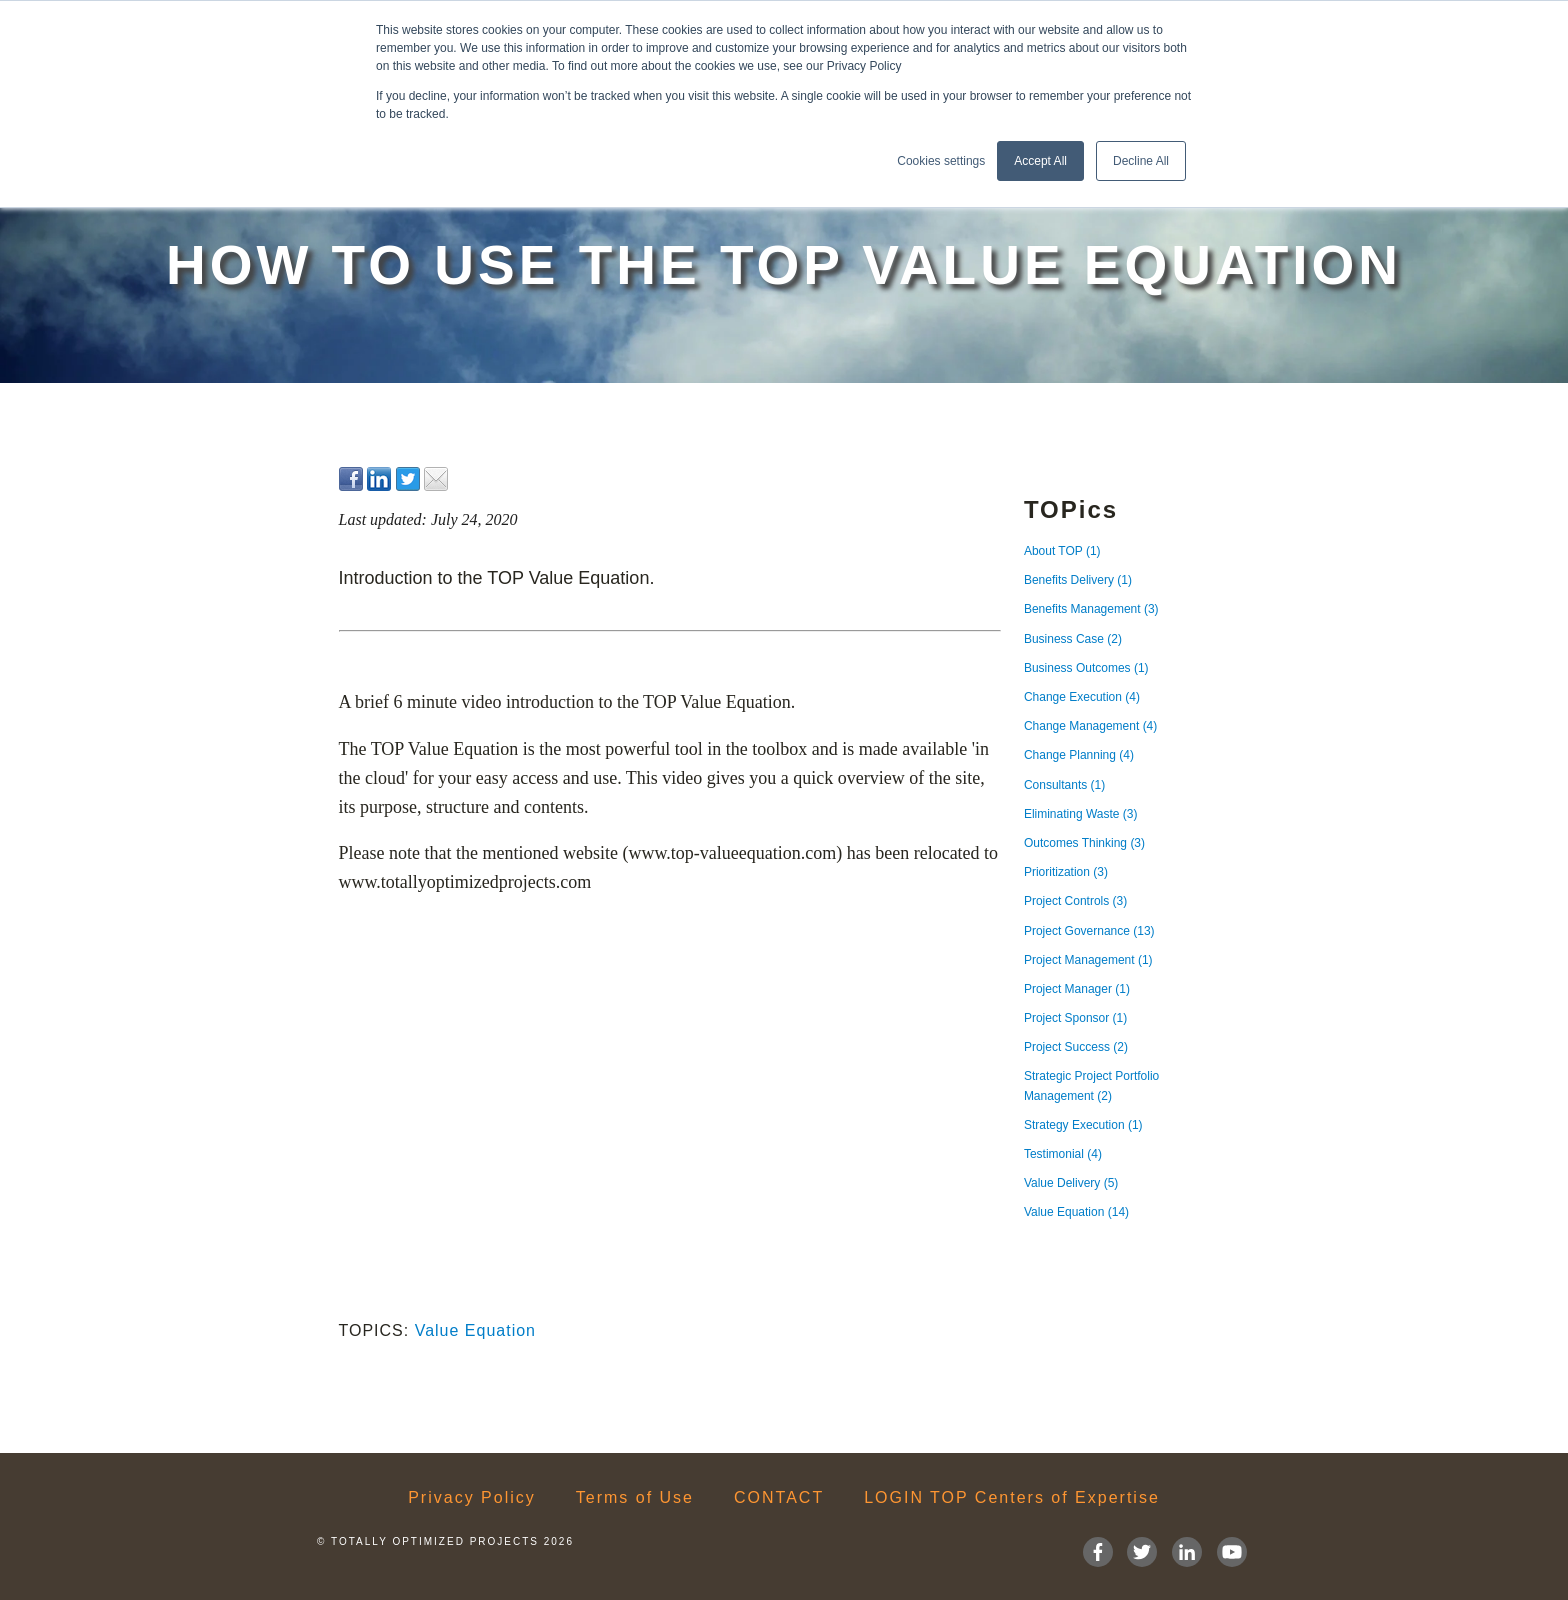 This screenshot has height=1600, width=1568. What do you see at coordinates (1073, 639) in the screenshot?
I see `Business Case` at bounding box center [1073, 639].